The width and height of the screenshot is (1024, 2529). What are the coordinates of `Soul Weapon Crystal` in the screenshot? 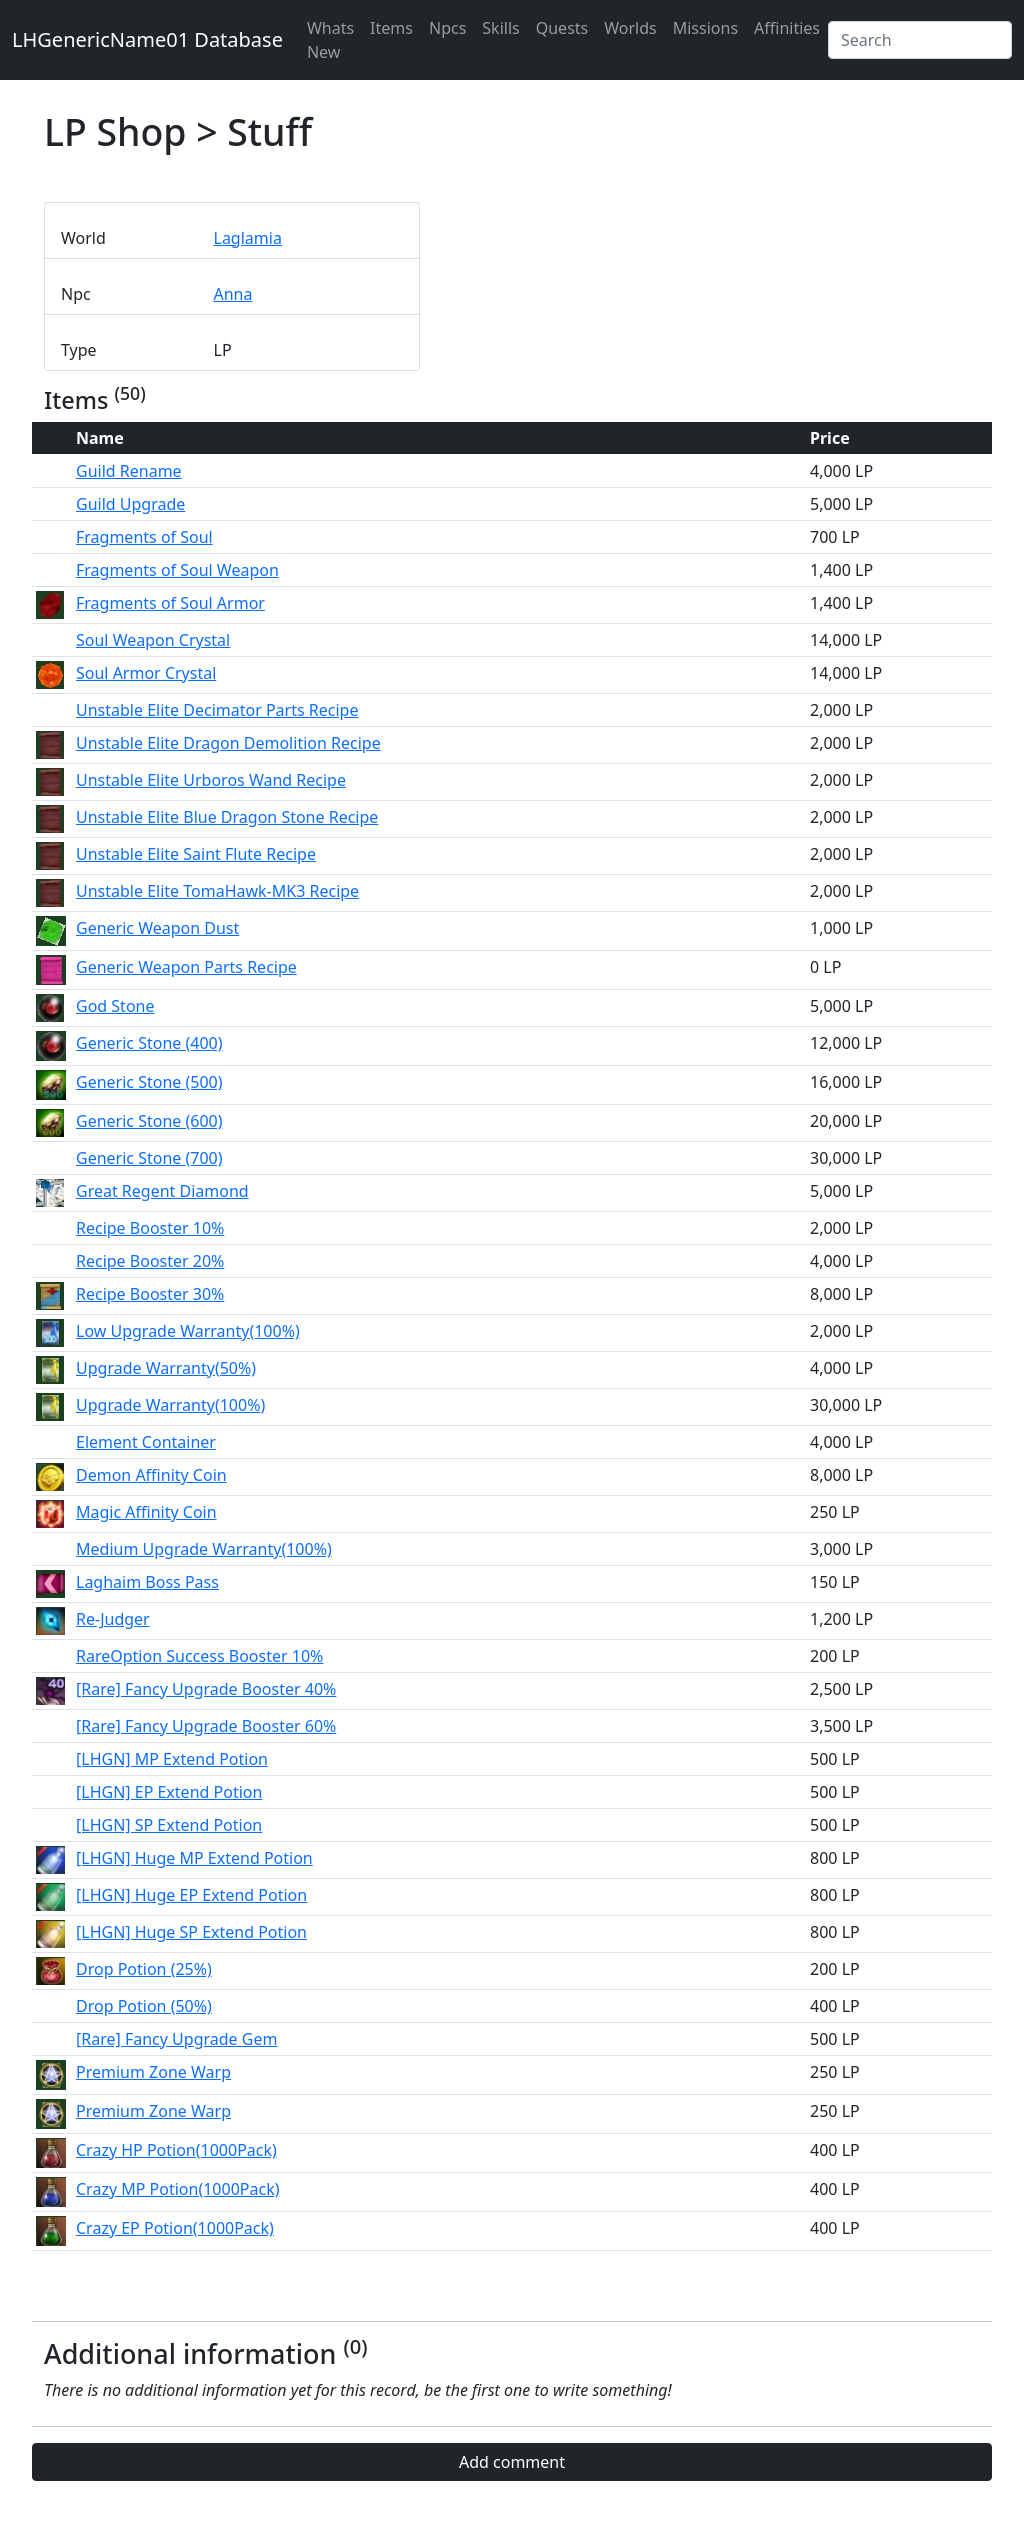 It's located at (153, 640).